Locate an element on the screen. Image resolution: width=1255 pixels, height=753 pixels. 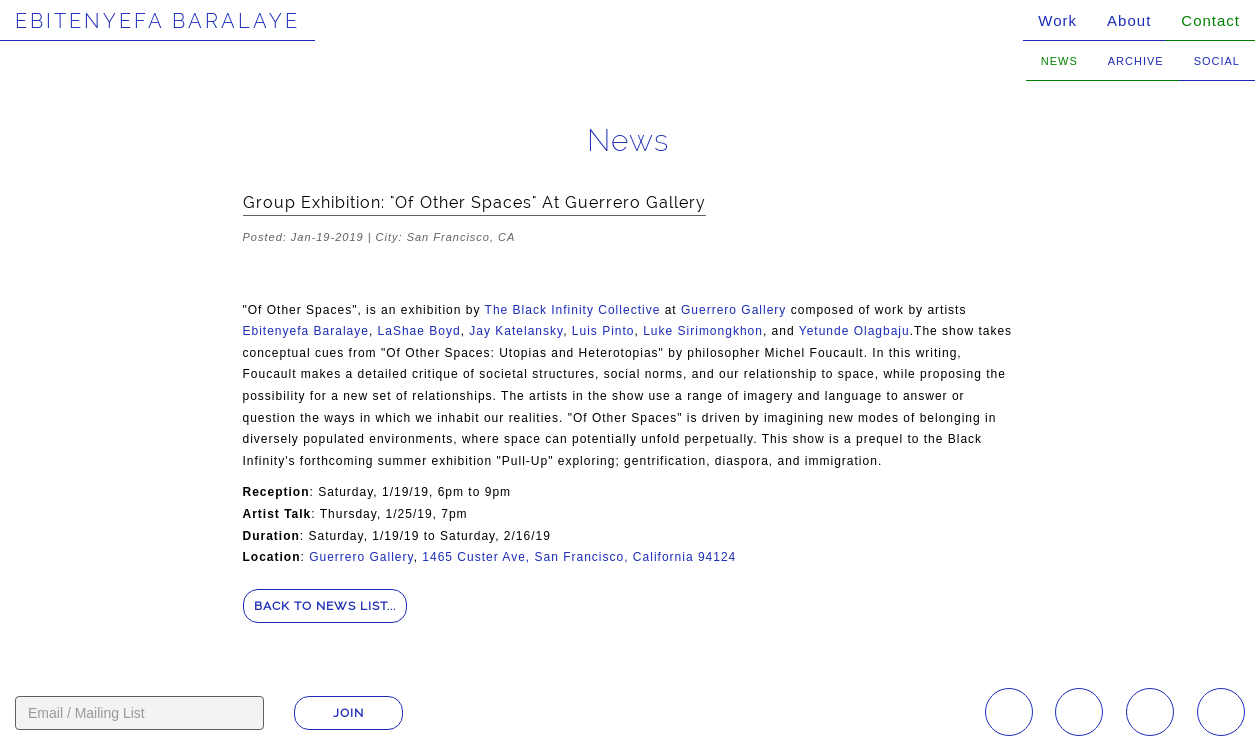
Work is located at coordinates (1057, 20).